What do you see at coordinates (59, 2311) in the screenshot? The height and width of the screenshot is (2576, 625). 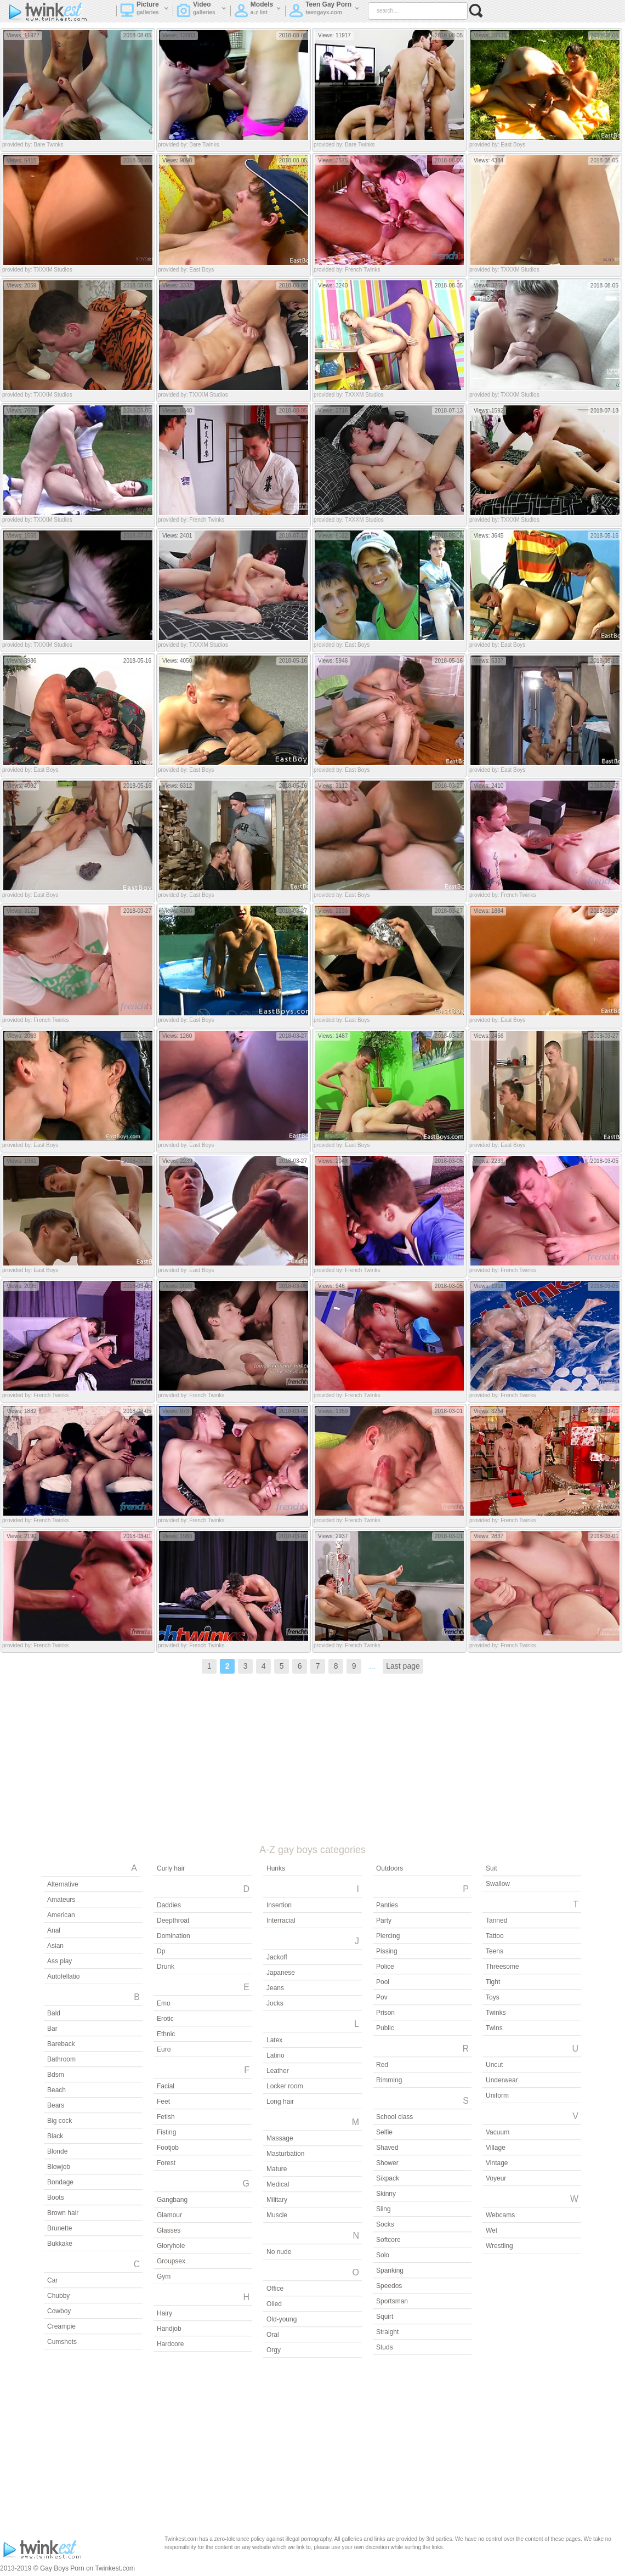 I see `Cowboy` at bounding box center [59, 2311].